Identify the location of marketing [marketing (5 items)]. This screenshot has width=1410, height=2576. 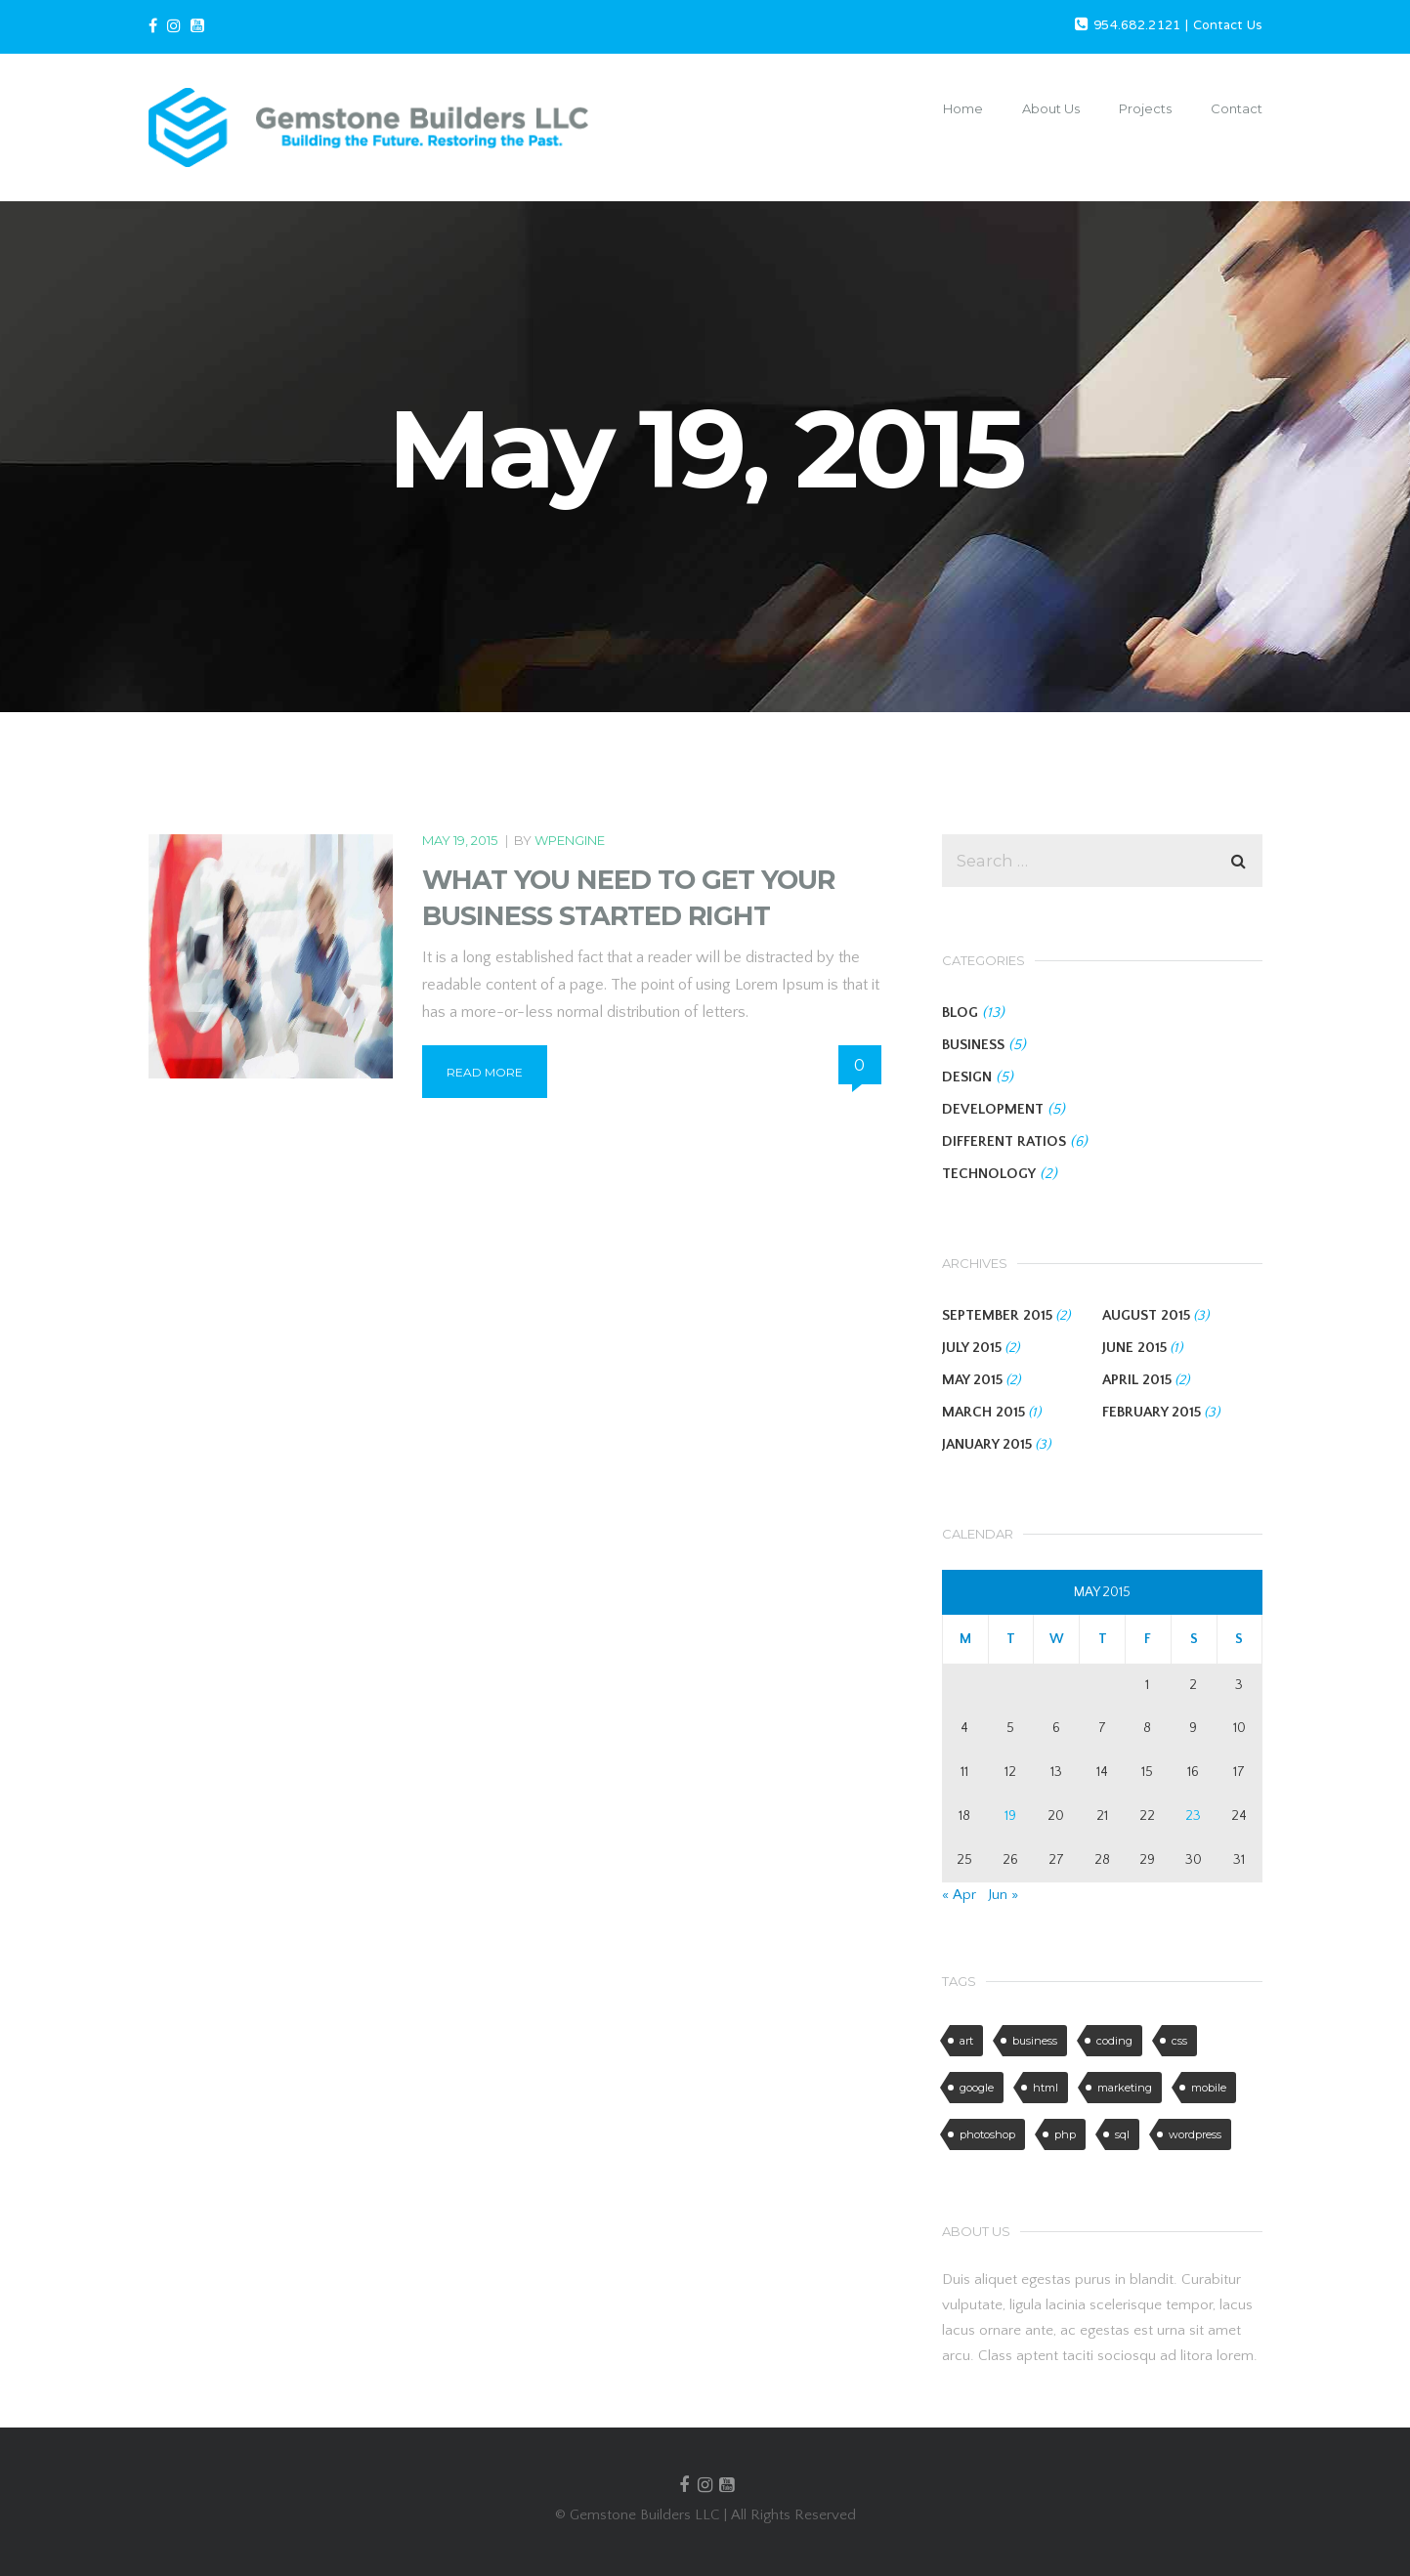
(1124, 2087).